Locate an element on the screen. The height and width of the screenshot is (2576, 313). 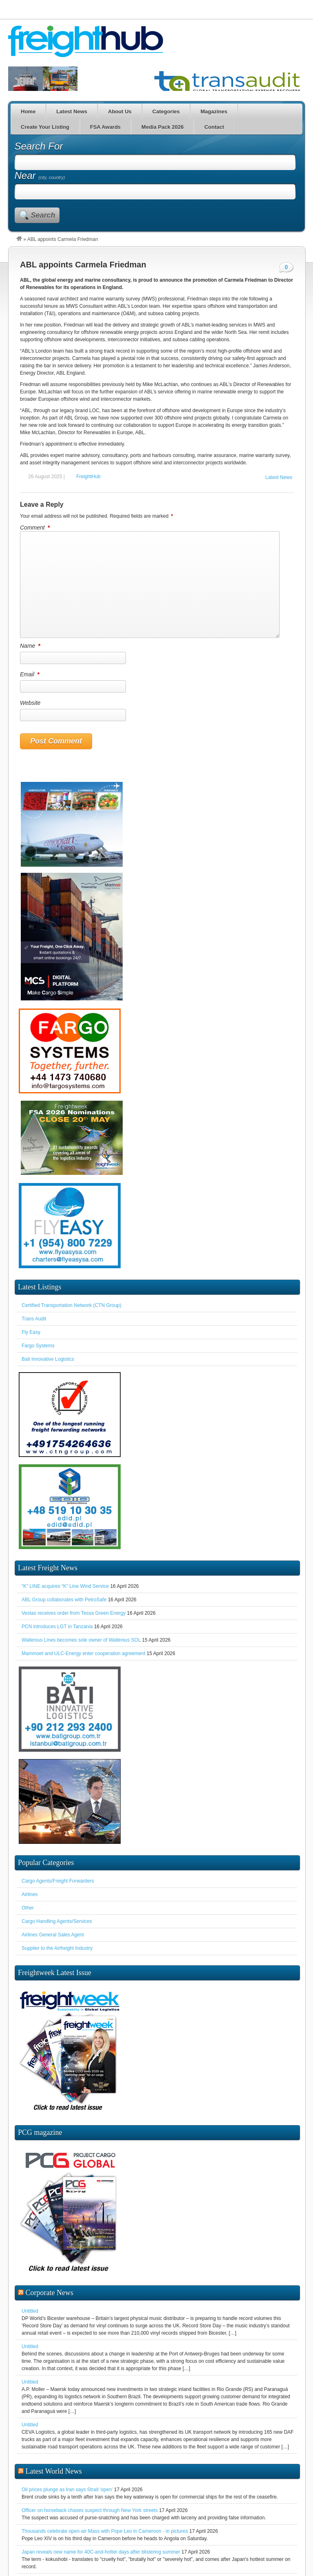
Media Pack 2026 is located at coordinates (162, 127).